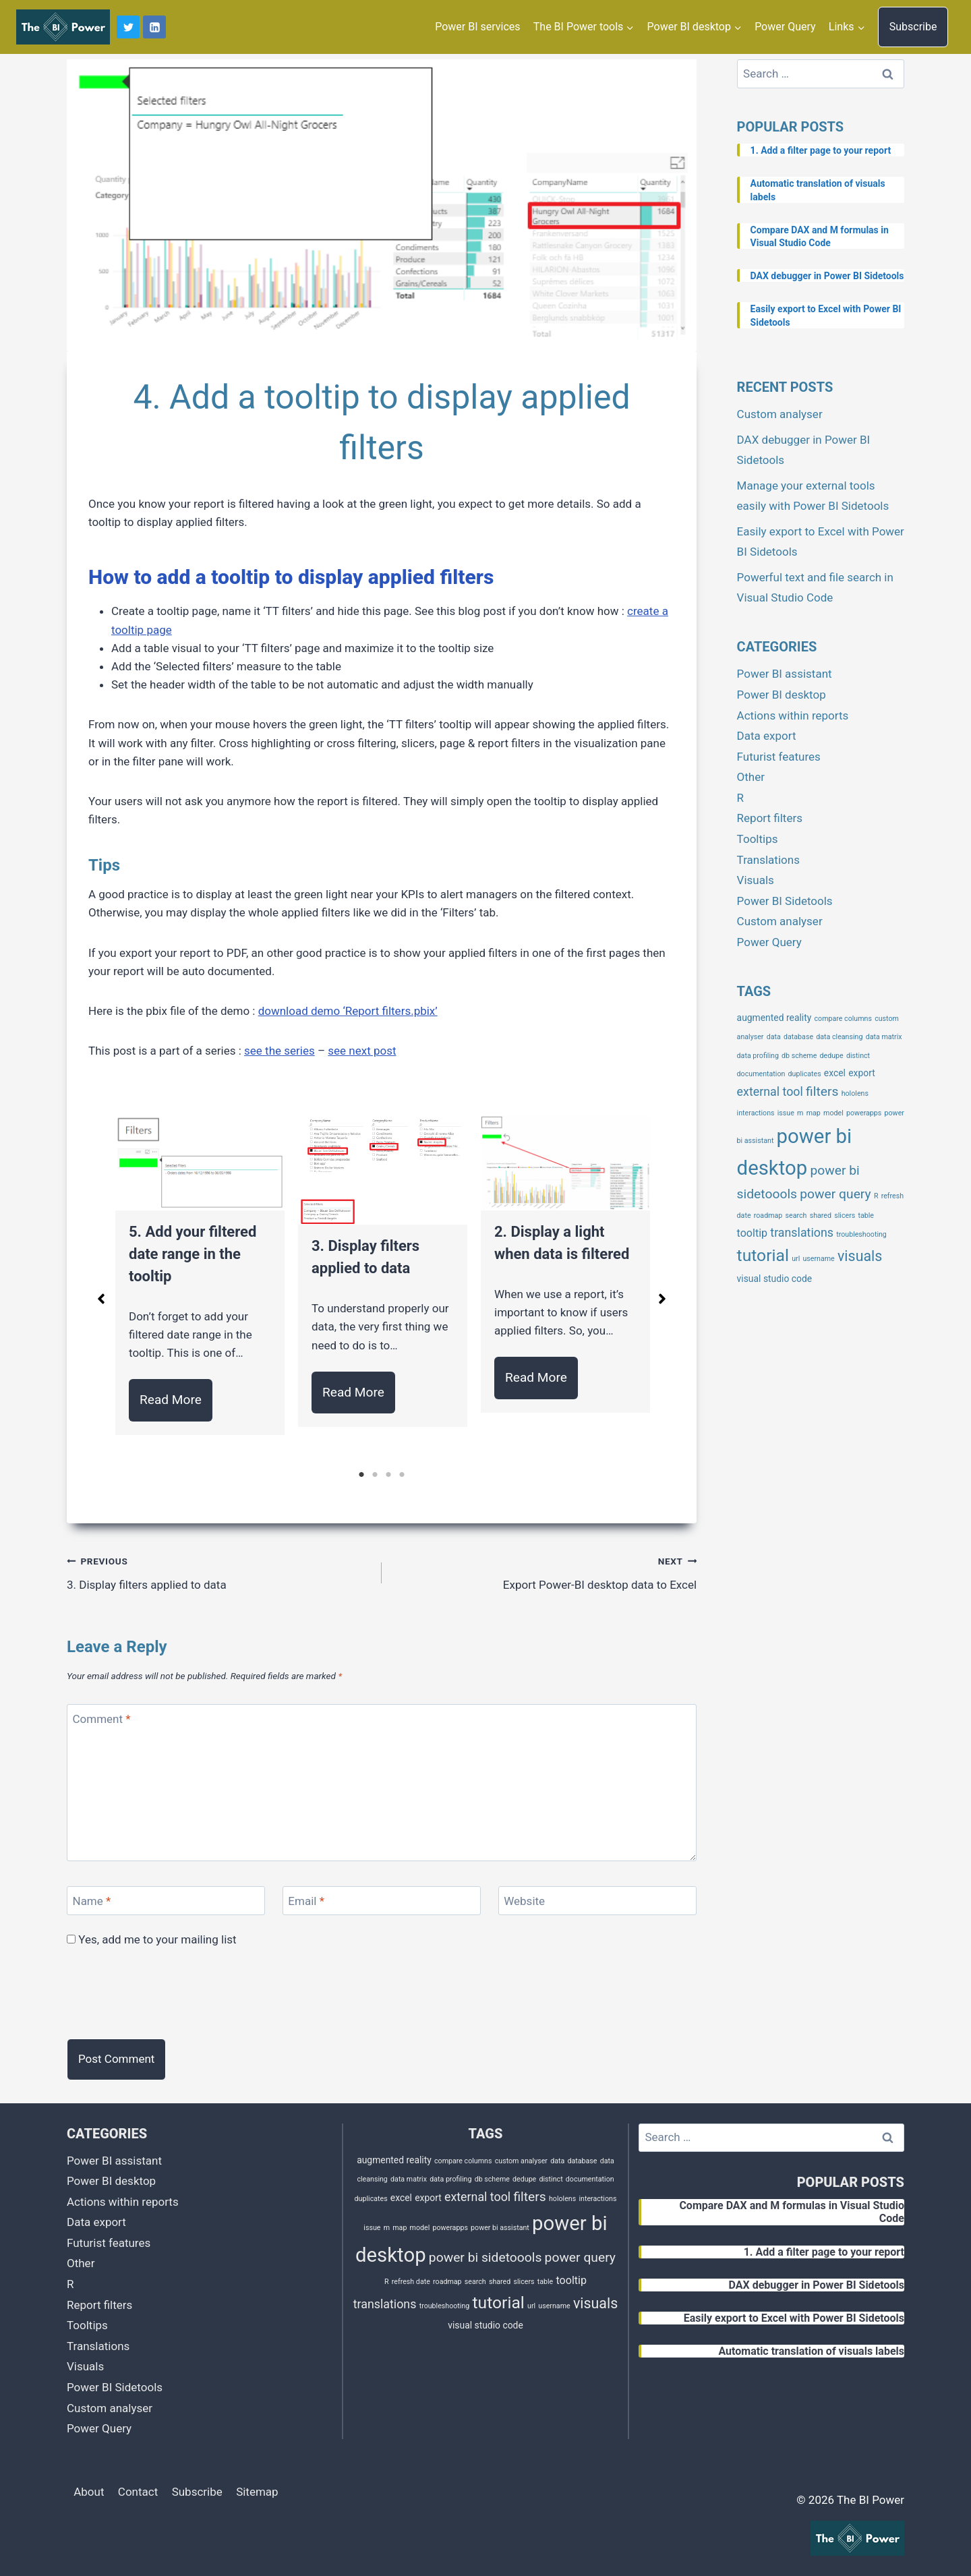  What do you see at coordinates (801, 1232) in the screenshot?
I see `translations [translations (4 items)]` at bounding box center [801, 1232].